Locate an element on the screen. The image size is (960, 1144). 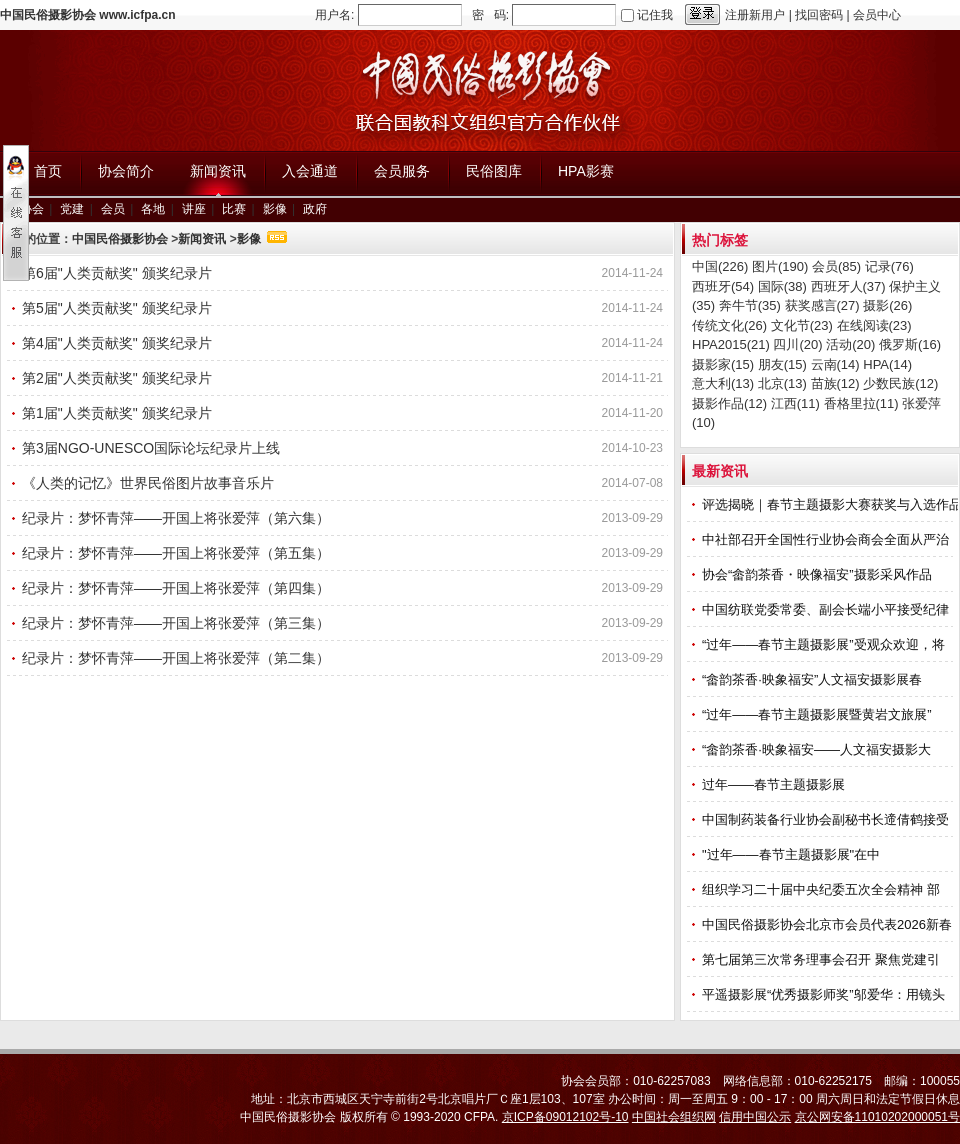
影像 is located at coordinates (275, 209).